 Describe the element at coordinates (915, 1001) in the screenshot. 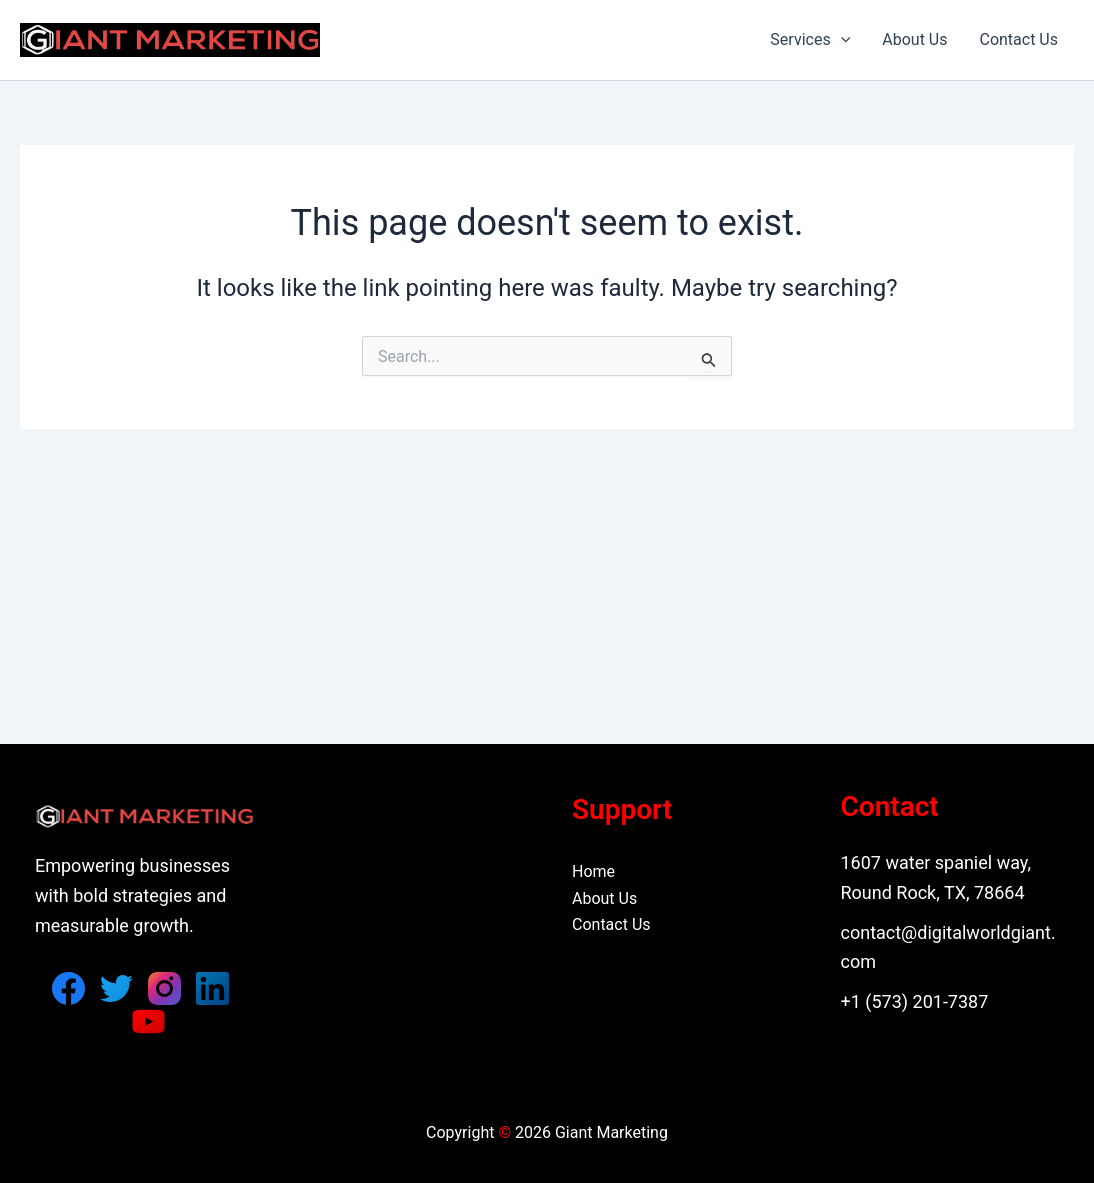

I see `+1 (573) 201-7387` at that location.